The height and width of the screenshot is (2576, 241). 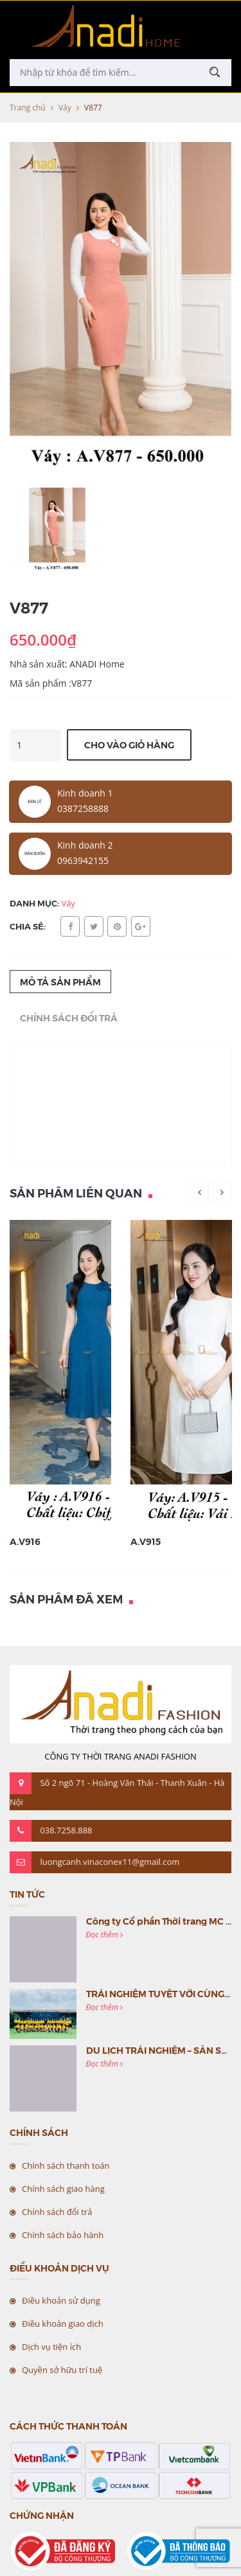 What do you see at coordinates (51, 2346) in the screenshot?
I see `Dịch vụ tiện ích` at bounding box center [51, 2346].